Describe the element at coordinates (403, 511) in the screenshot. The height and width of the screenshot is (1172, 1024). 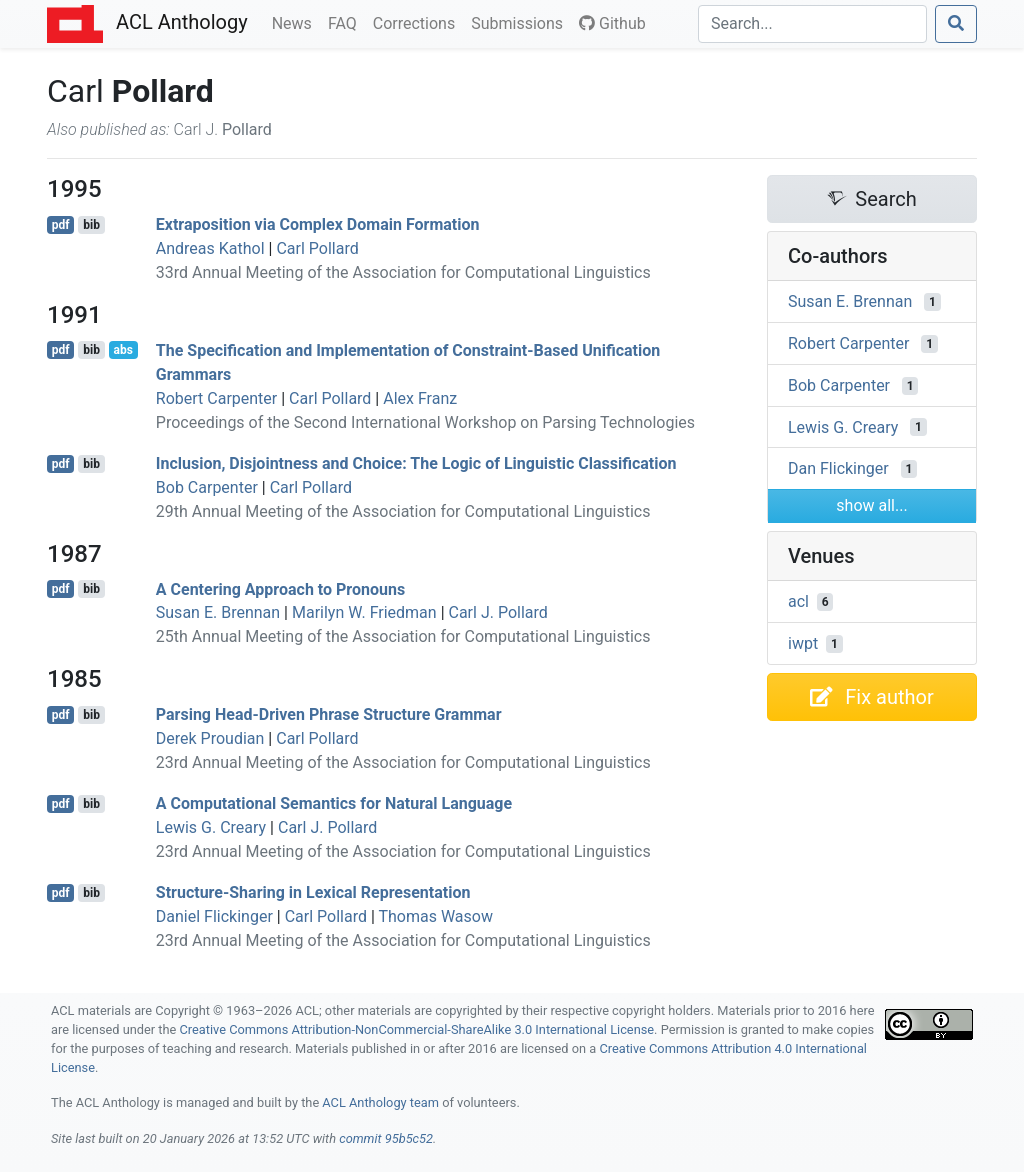
I see `29th Annual Meeting of the Association for Computational Linguistics` at that location.